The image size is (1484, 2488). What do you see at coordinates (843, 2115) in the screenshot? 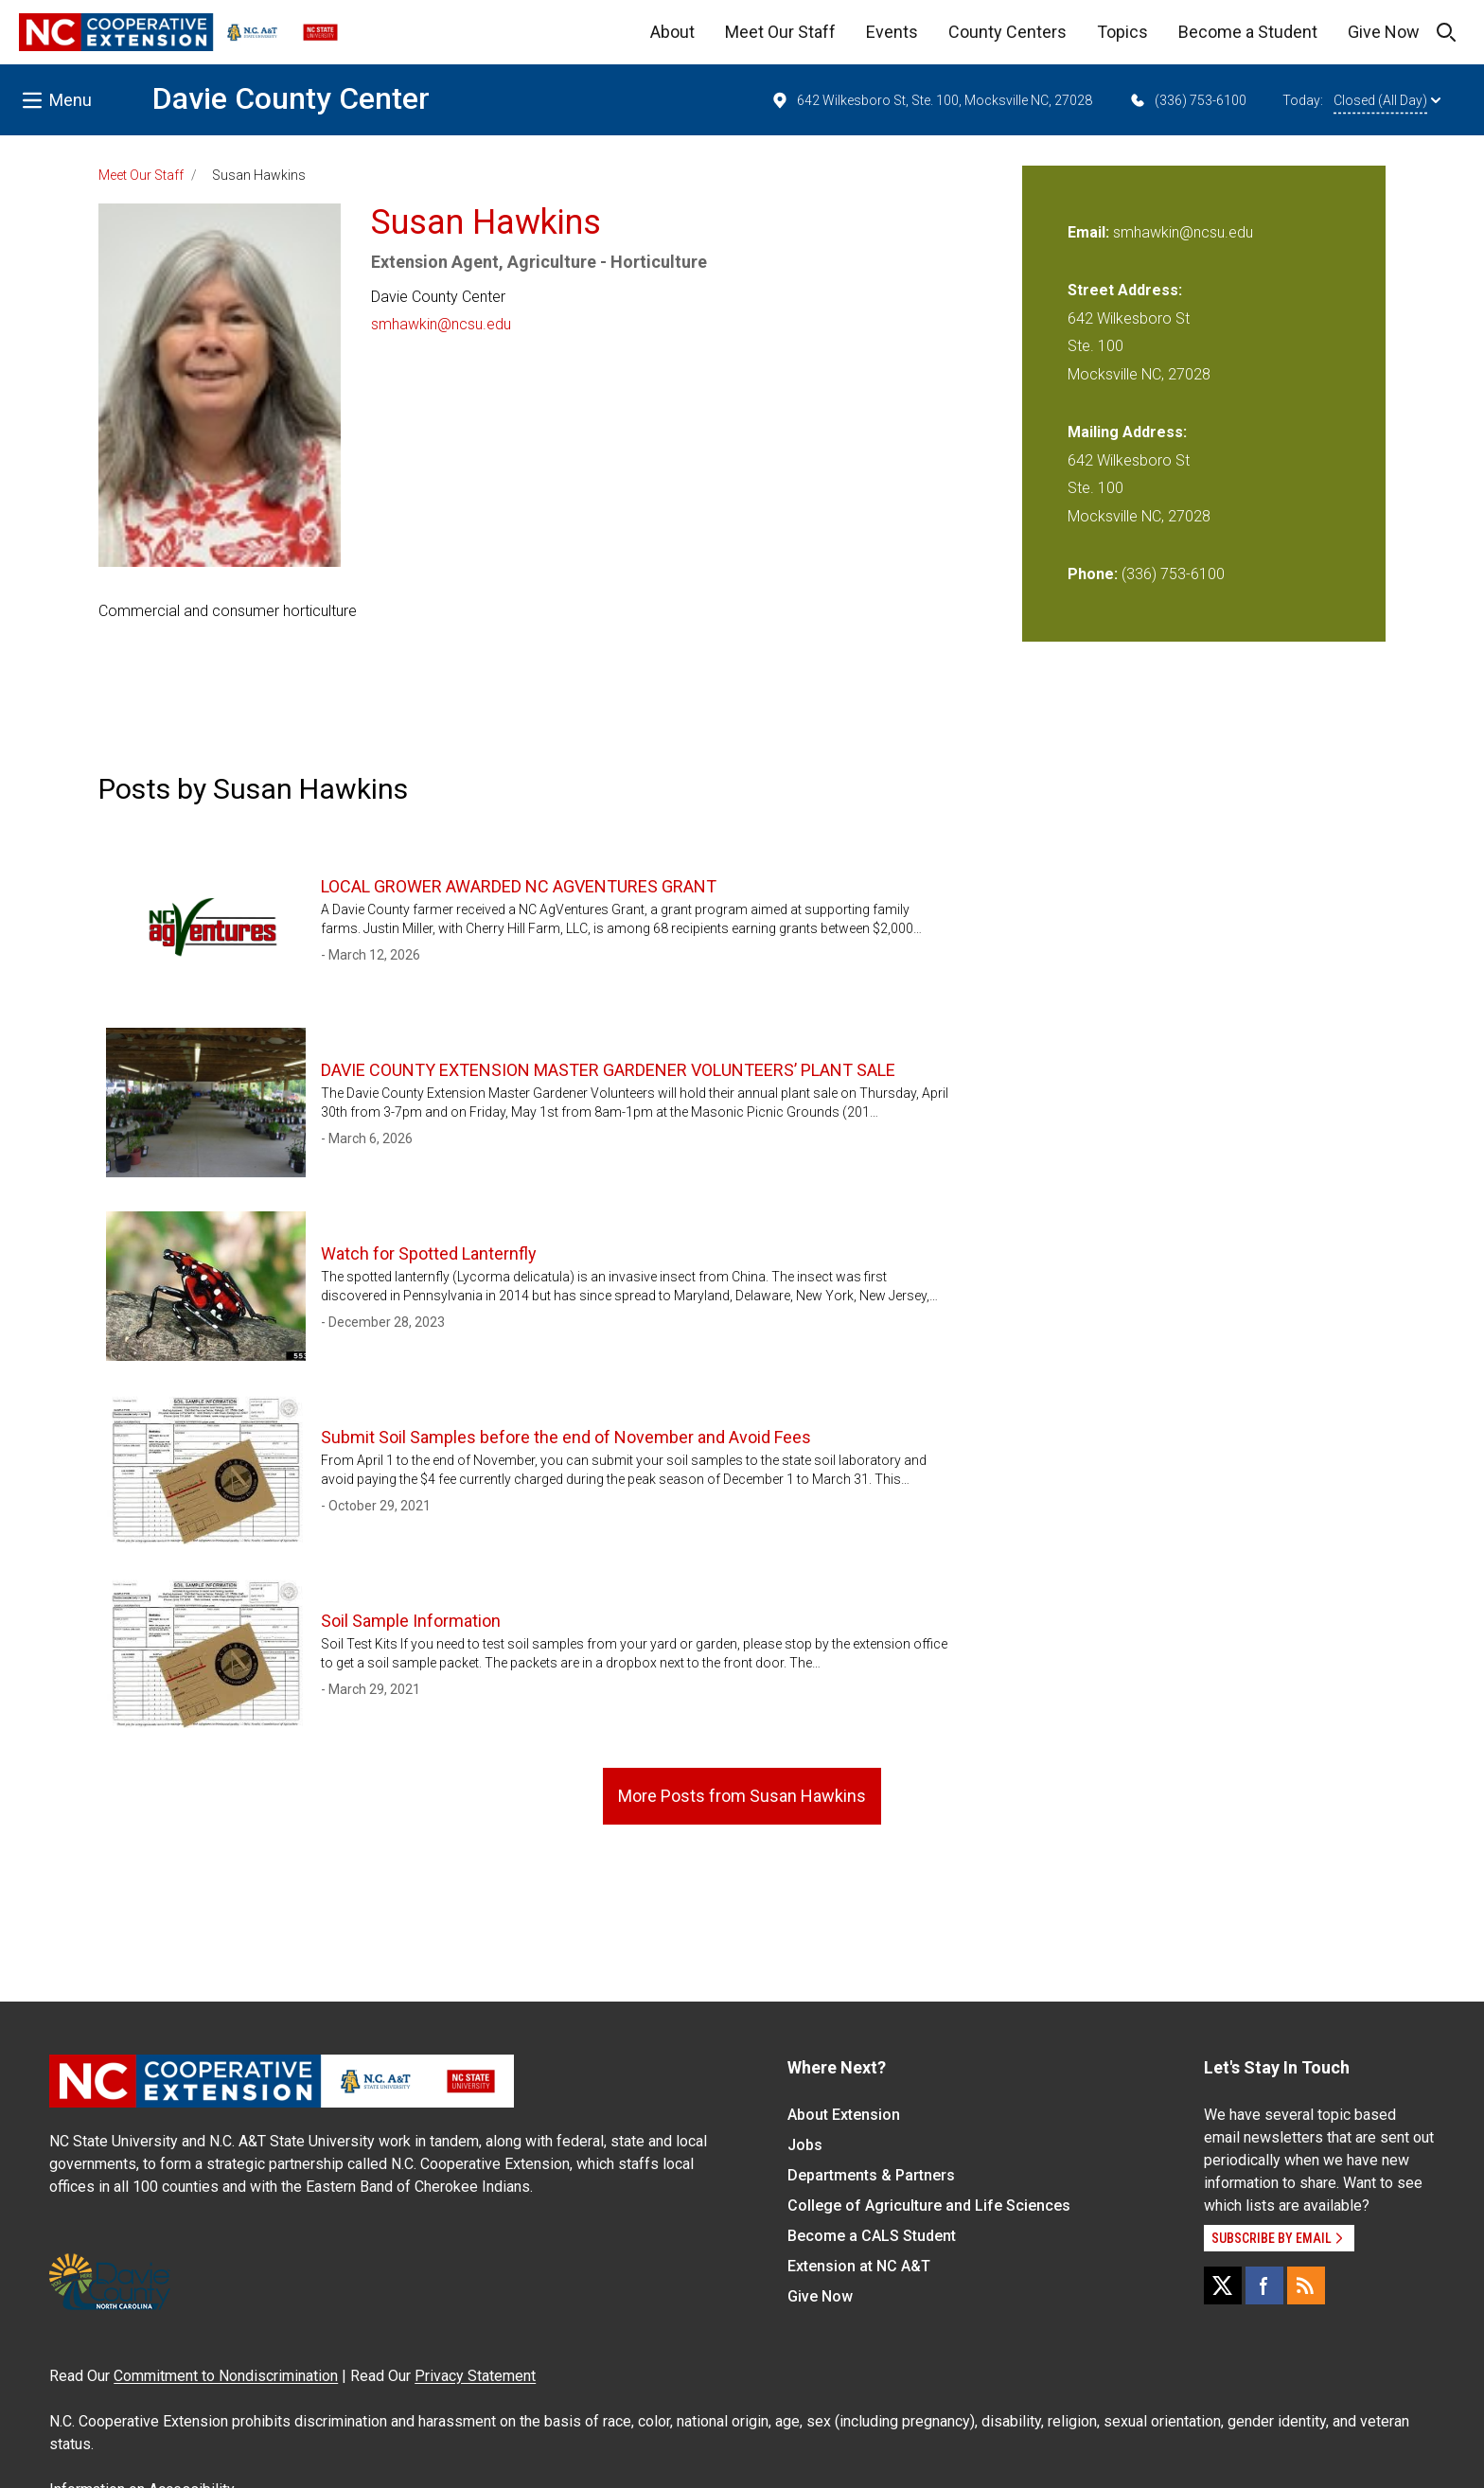
I see `About Extension` at bounding box center [843, 2115].